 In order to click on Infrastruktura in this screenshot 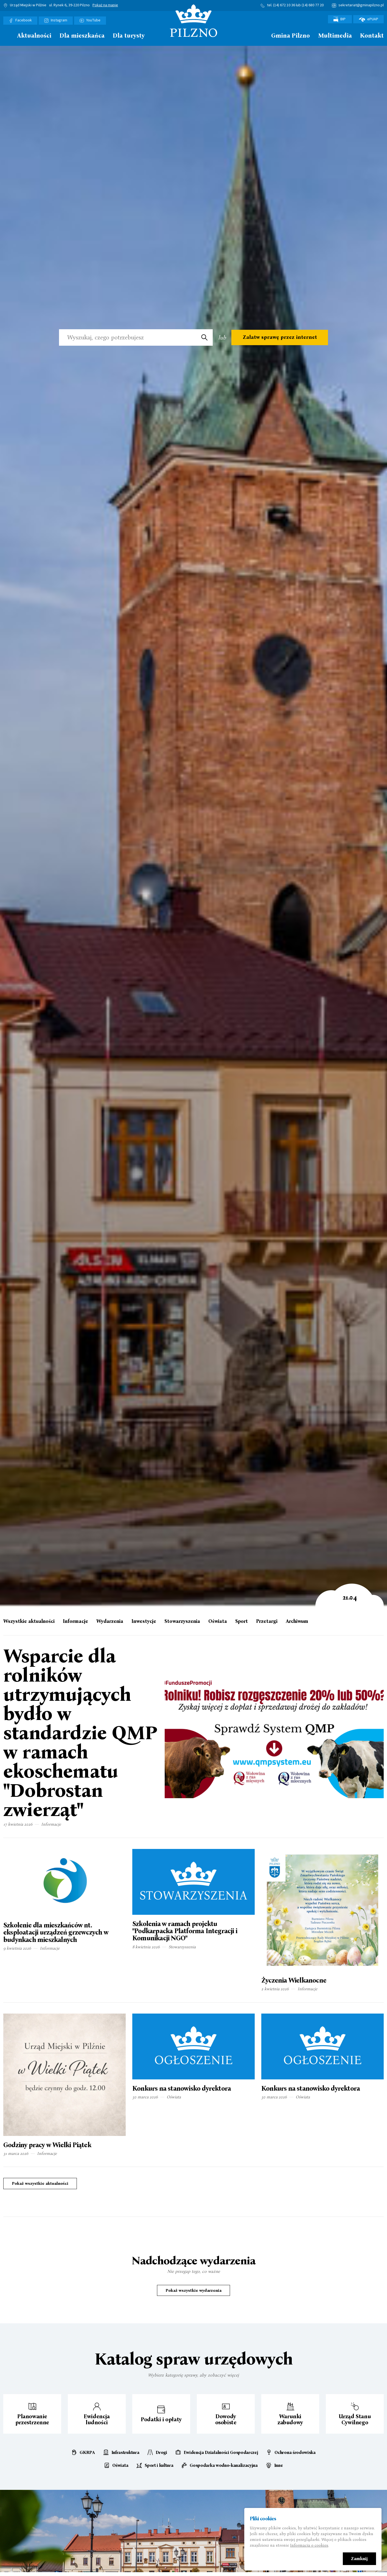, I will do `click(125, 2452)`.